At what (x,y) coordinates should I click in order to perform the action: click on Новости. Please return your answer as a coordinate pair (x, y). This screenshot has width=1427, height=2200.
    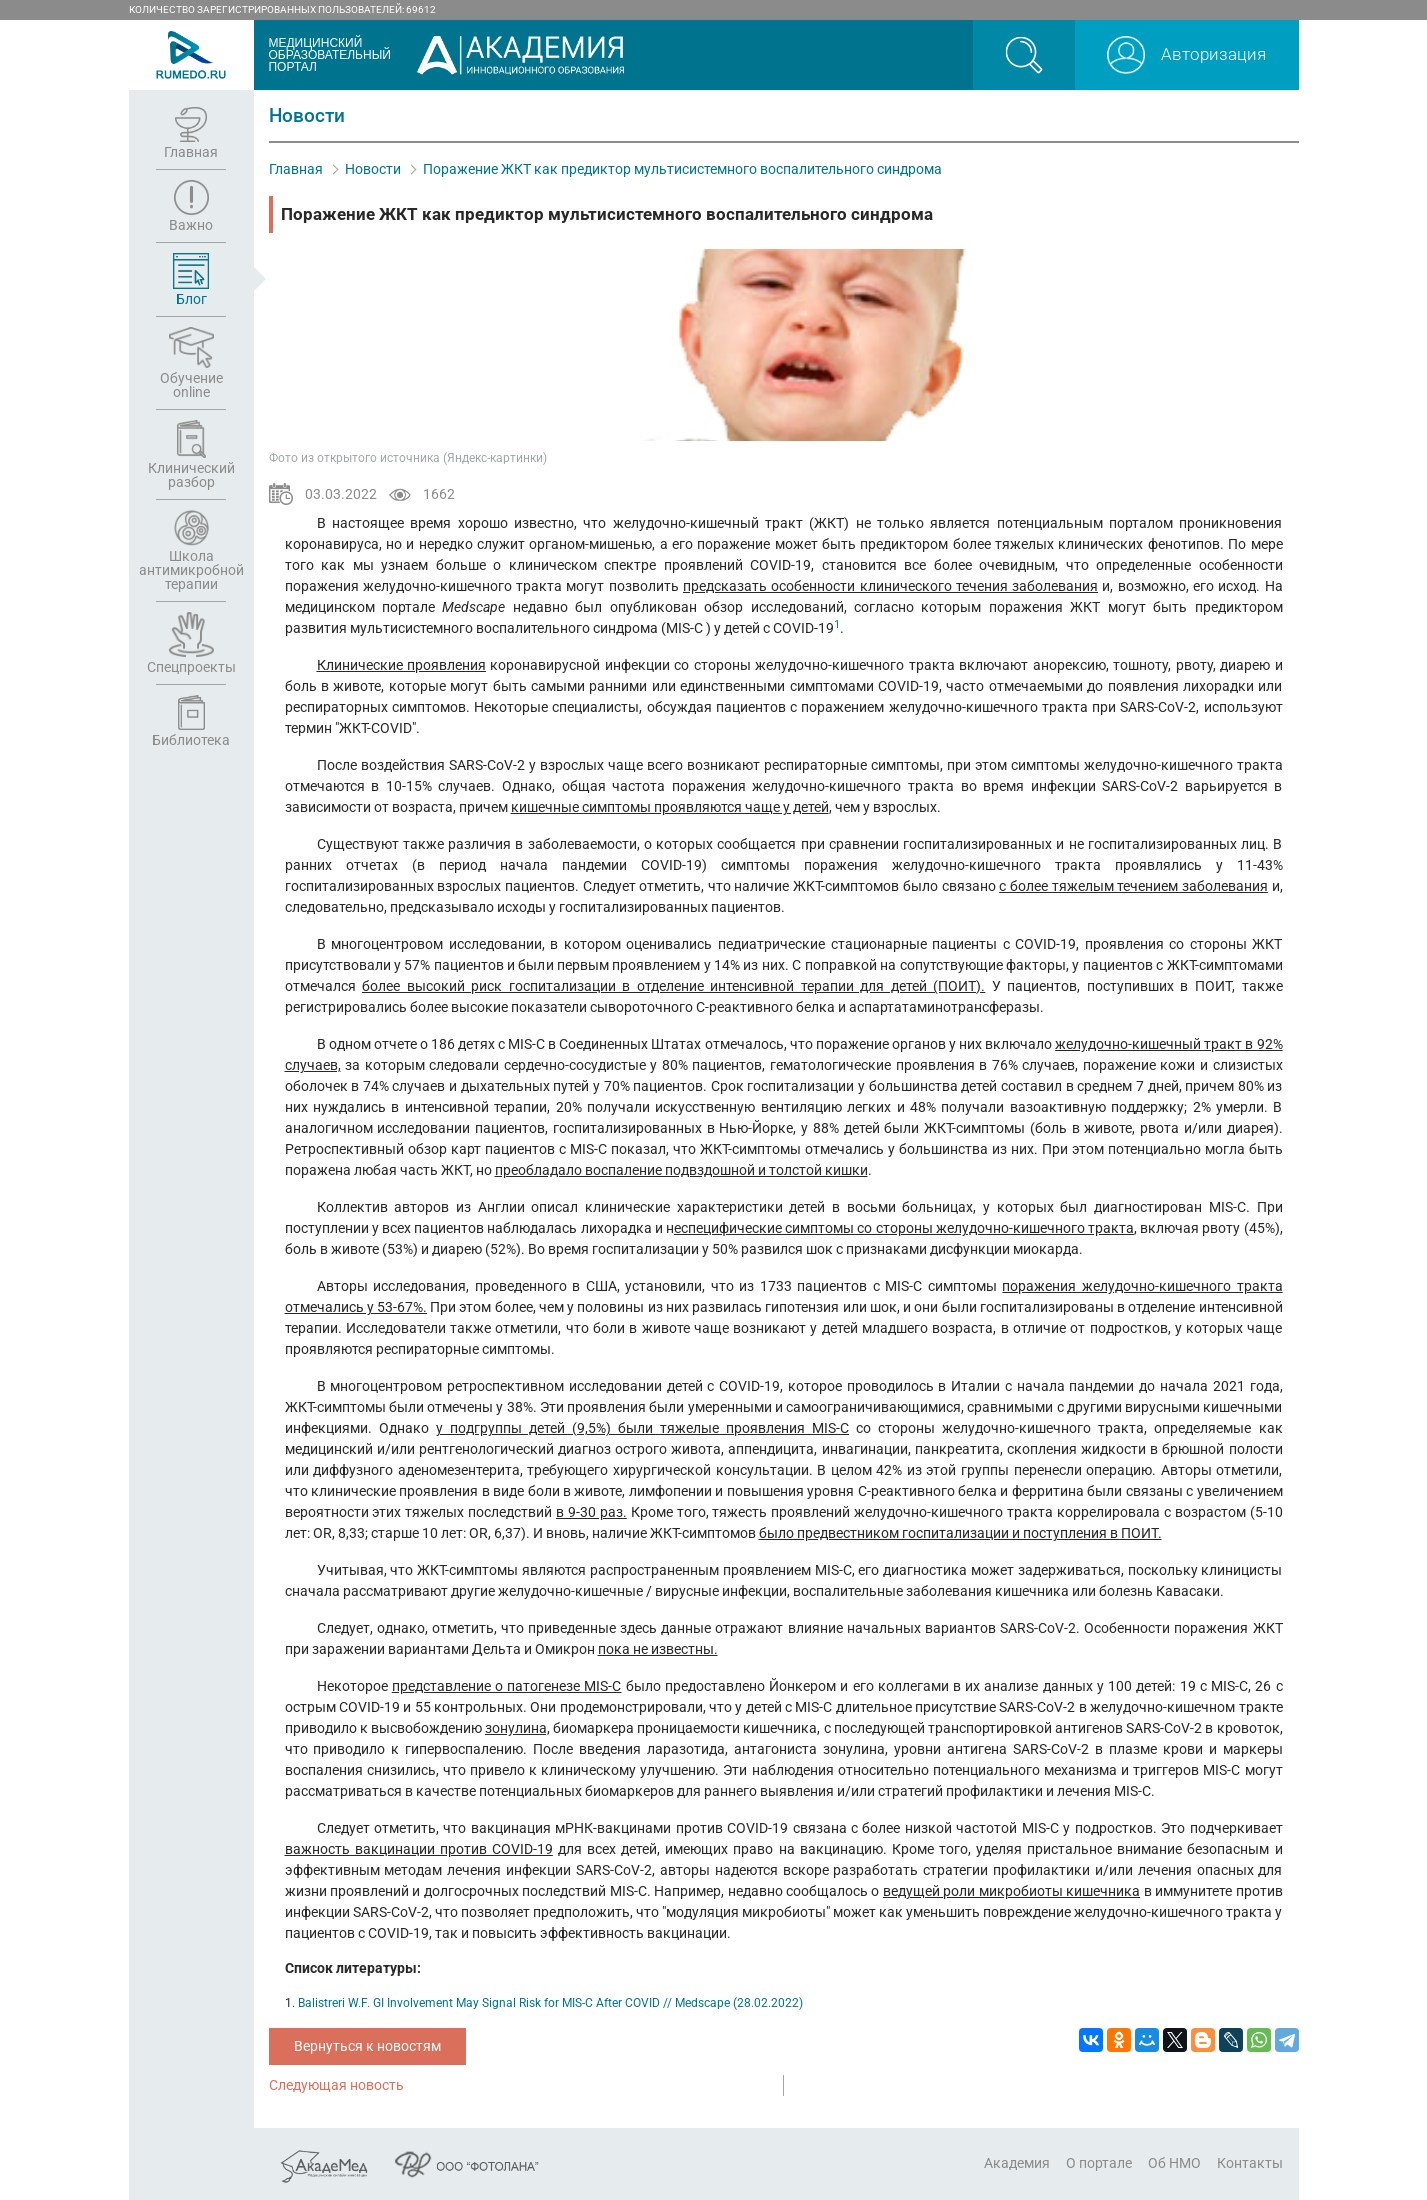
    Looking at the image, I should click on (373, 169).